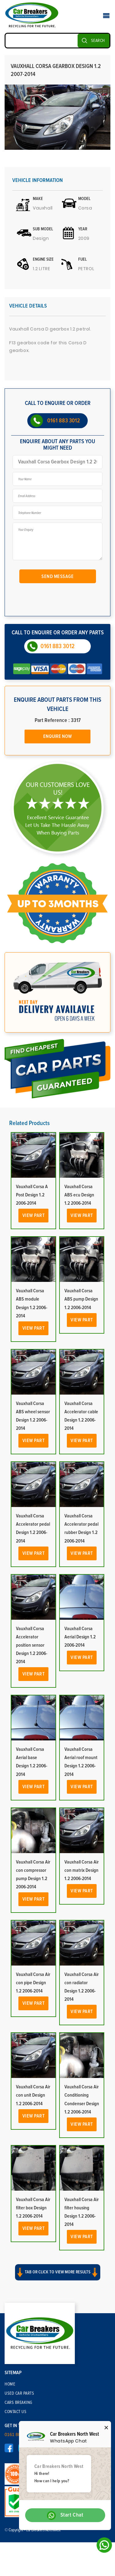 The width and height of the screenshot is (115, 2576). What do you see at coordinates (98, 41) in the screenshot?
I see `SEARCH` at bounding box center [98, 41].